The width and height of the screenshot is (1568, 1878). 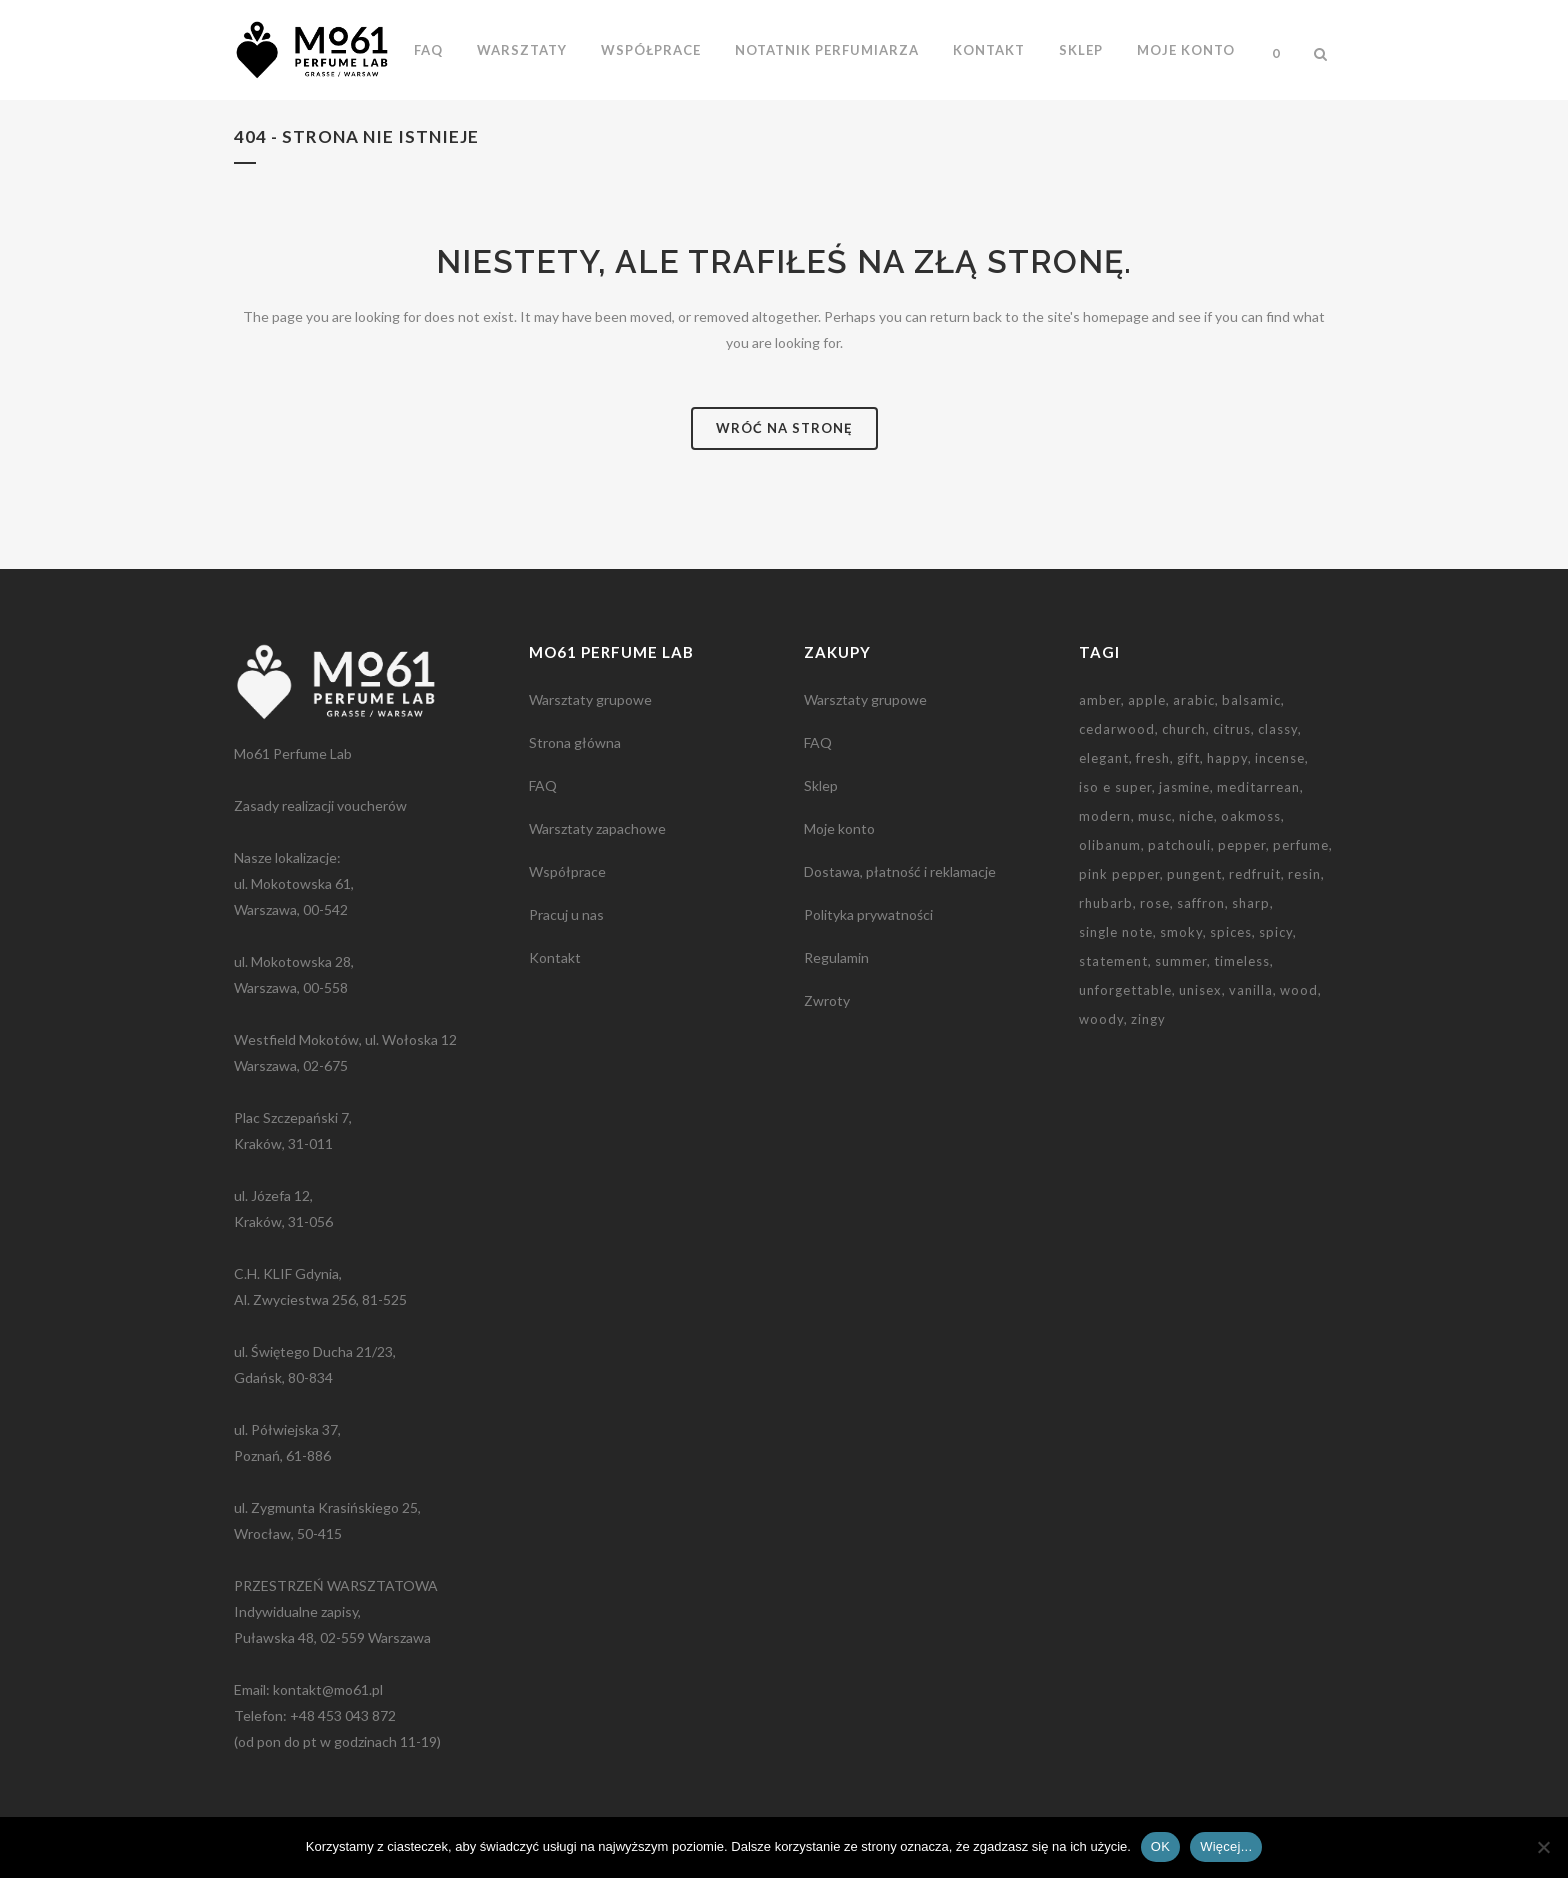 I want to click on unisex [unisex (2 elementy)], so click(x=1200, y=990).